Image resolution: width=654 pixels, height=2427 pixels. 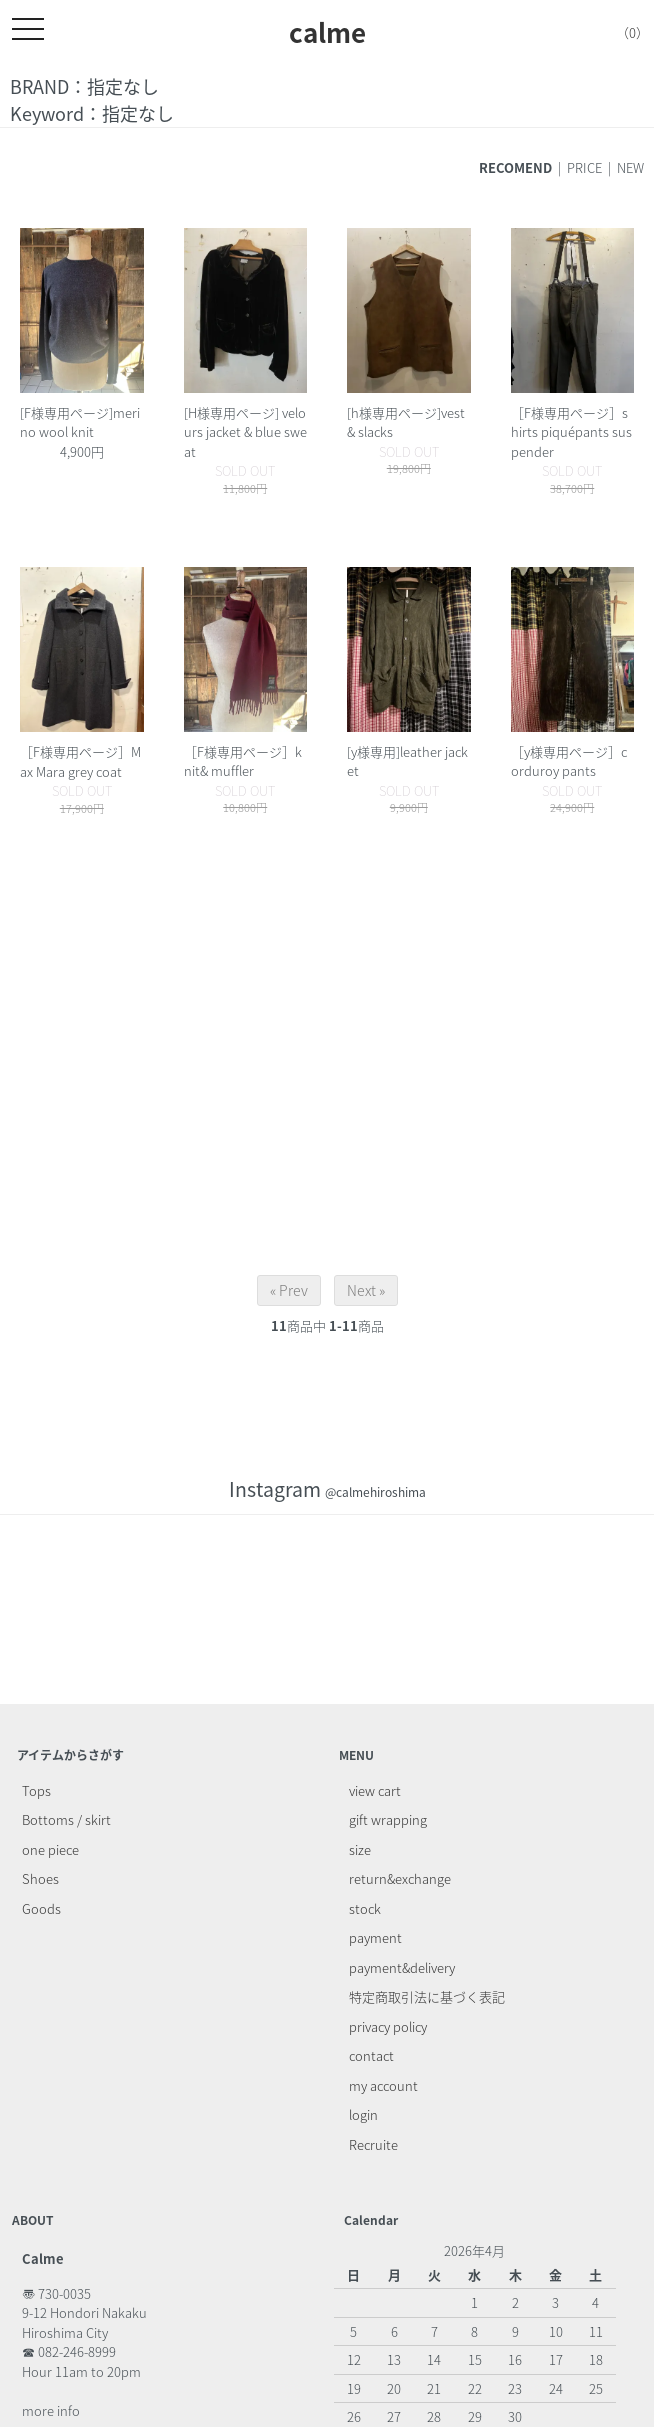 What do you see at coordinates (569, 761) in the screenshot?
I see `［y様専用ページ］corduroy pants` at bounding box center [569, 761].